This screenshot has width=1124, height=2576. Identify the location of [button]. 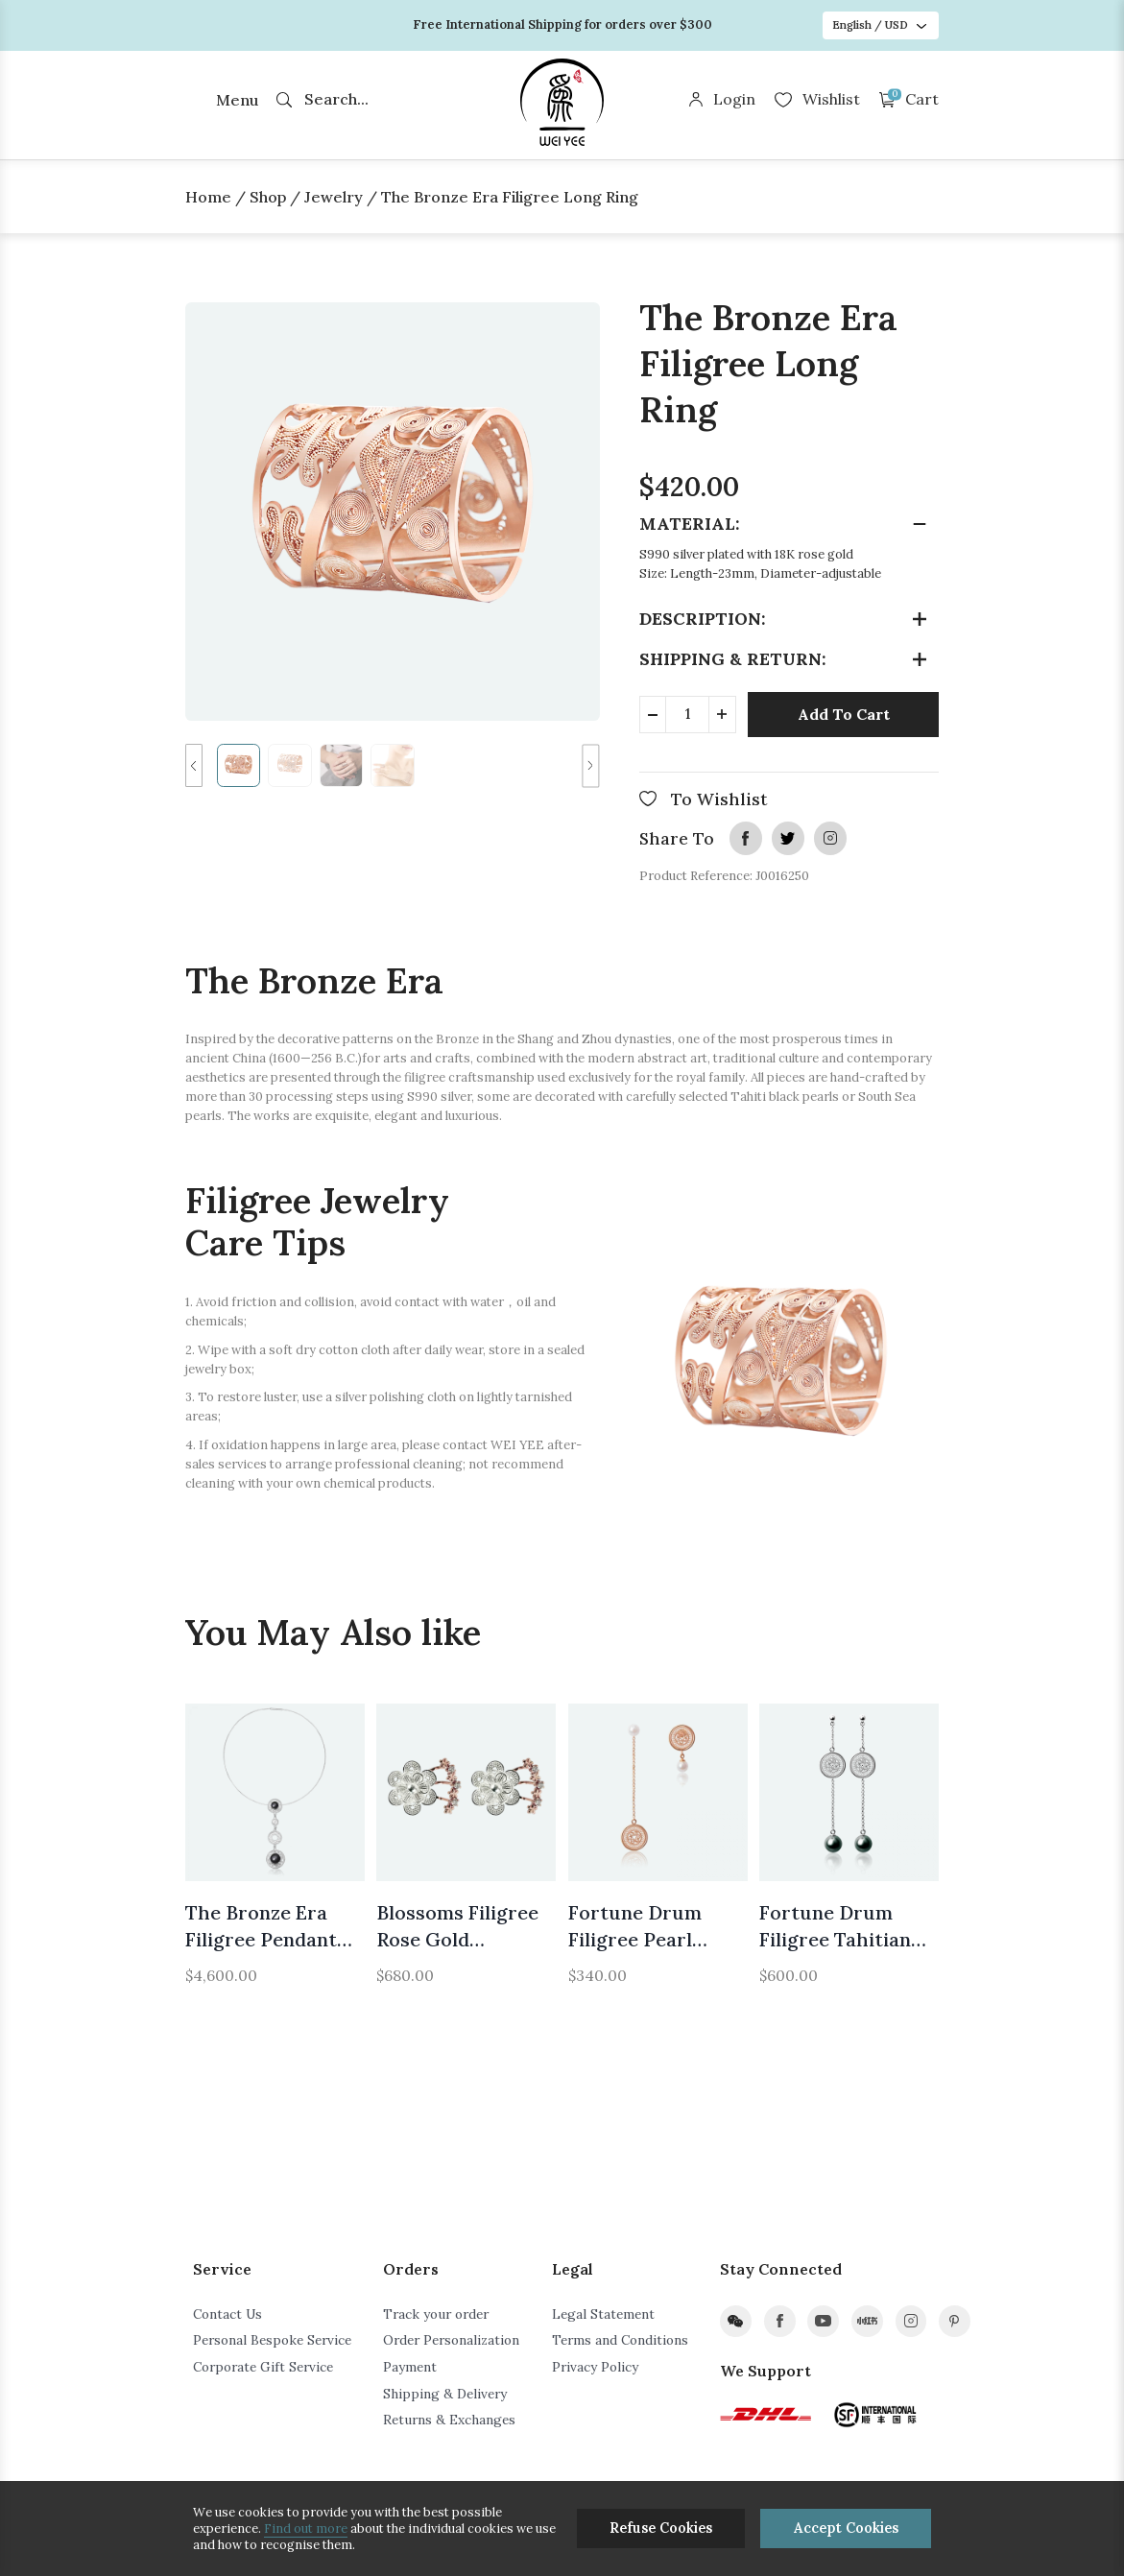
(194, 765).